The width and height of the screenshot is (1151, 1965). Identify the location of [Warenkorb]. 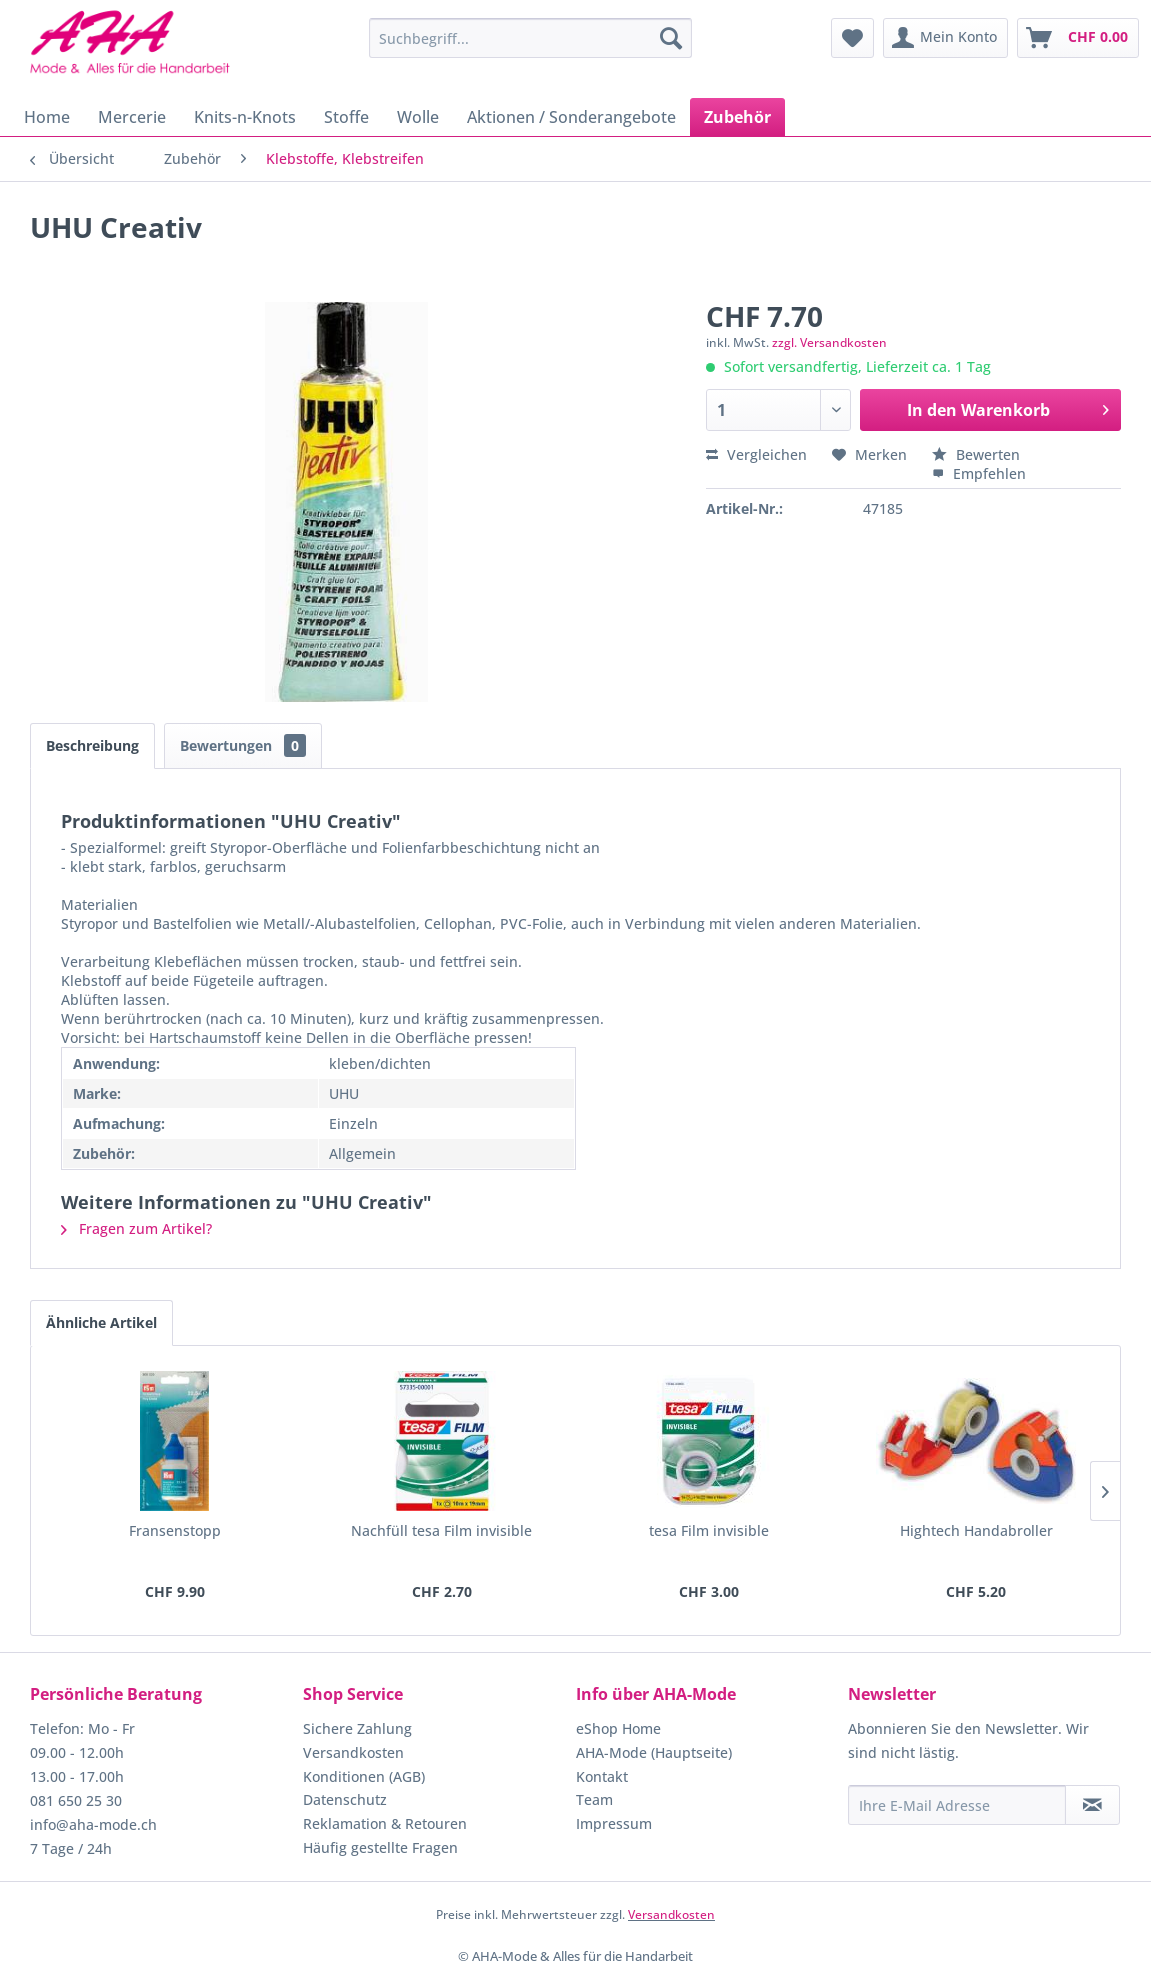
(1078, 38).